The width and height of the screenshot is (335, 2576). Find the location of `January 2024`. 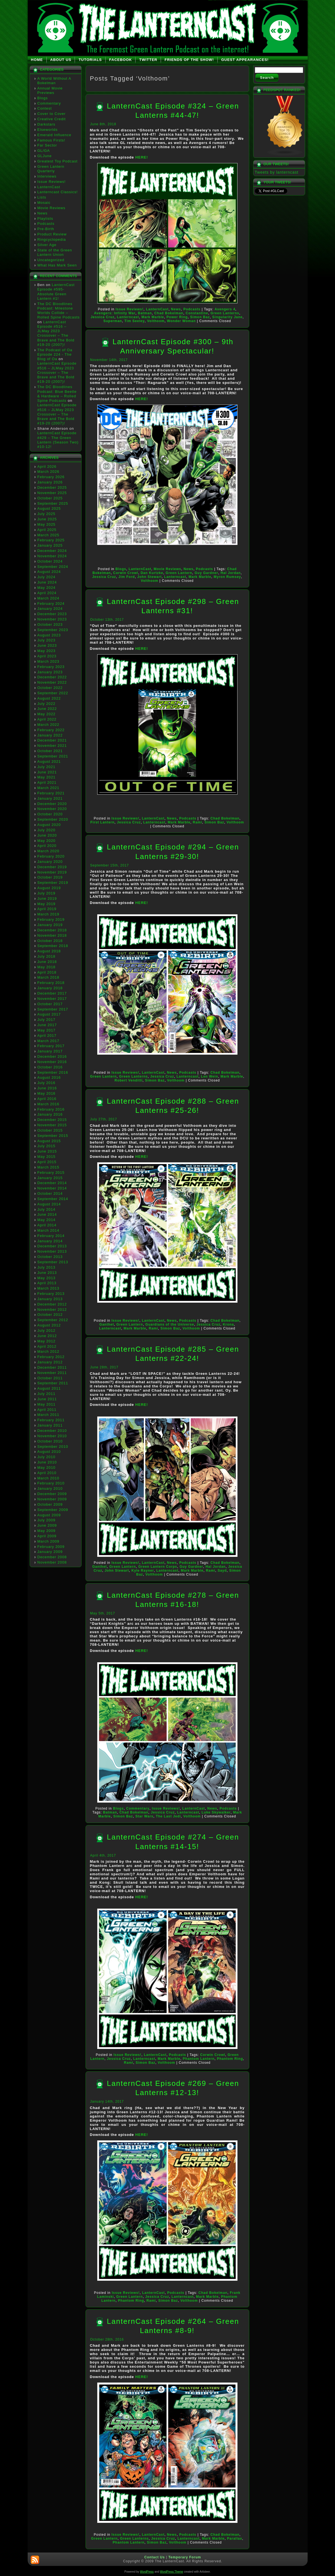

January 2024 is located at coordinates (50, 608).